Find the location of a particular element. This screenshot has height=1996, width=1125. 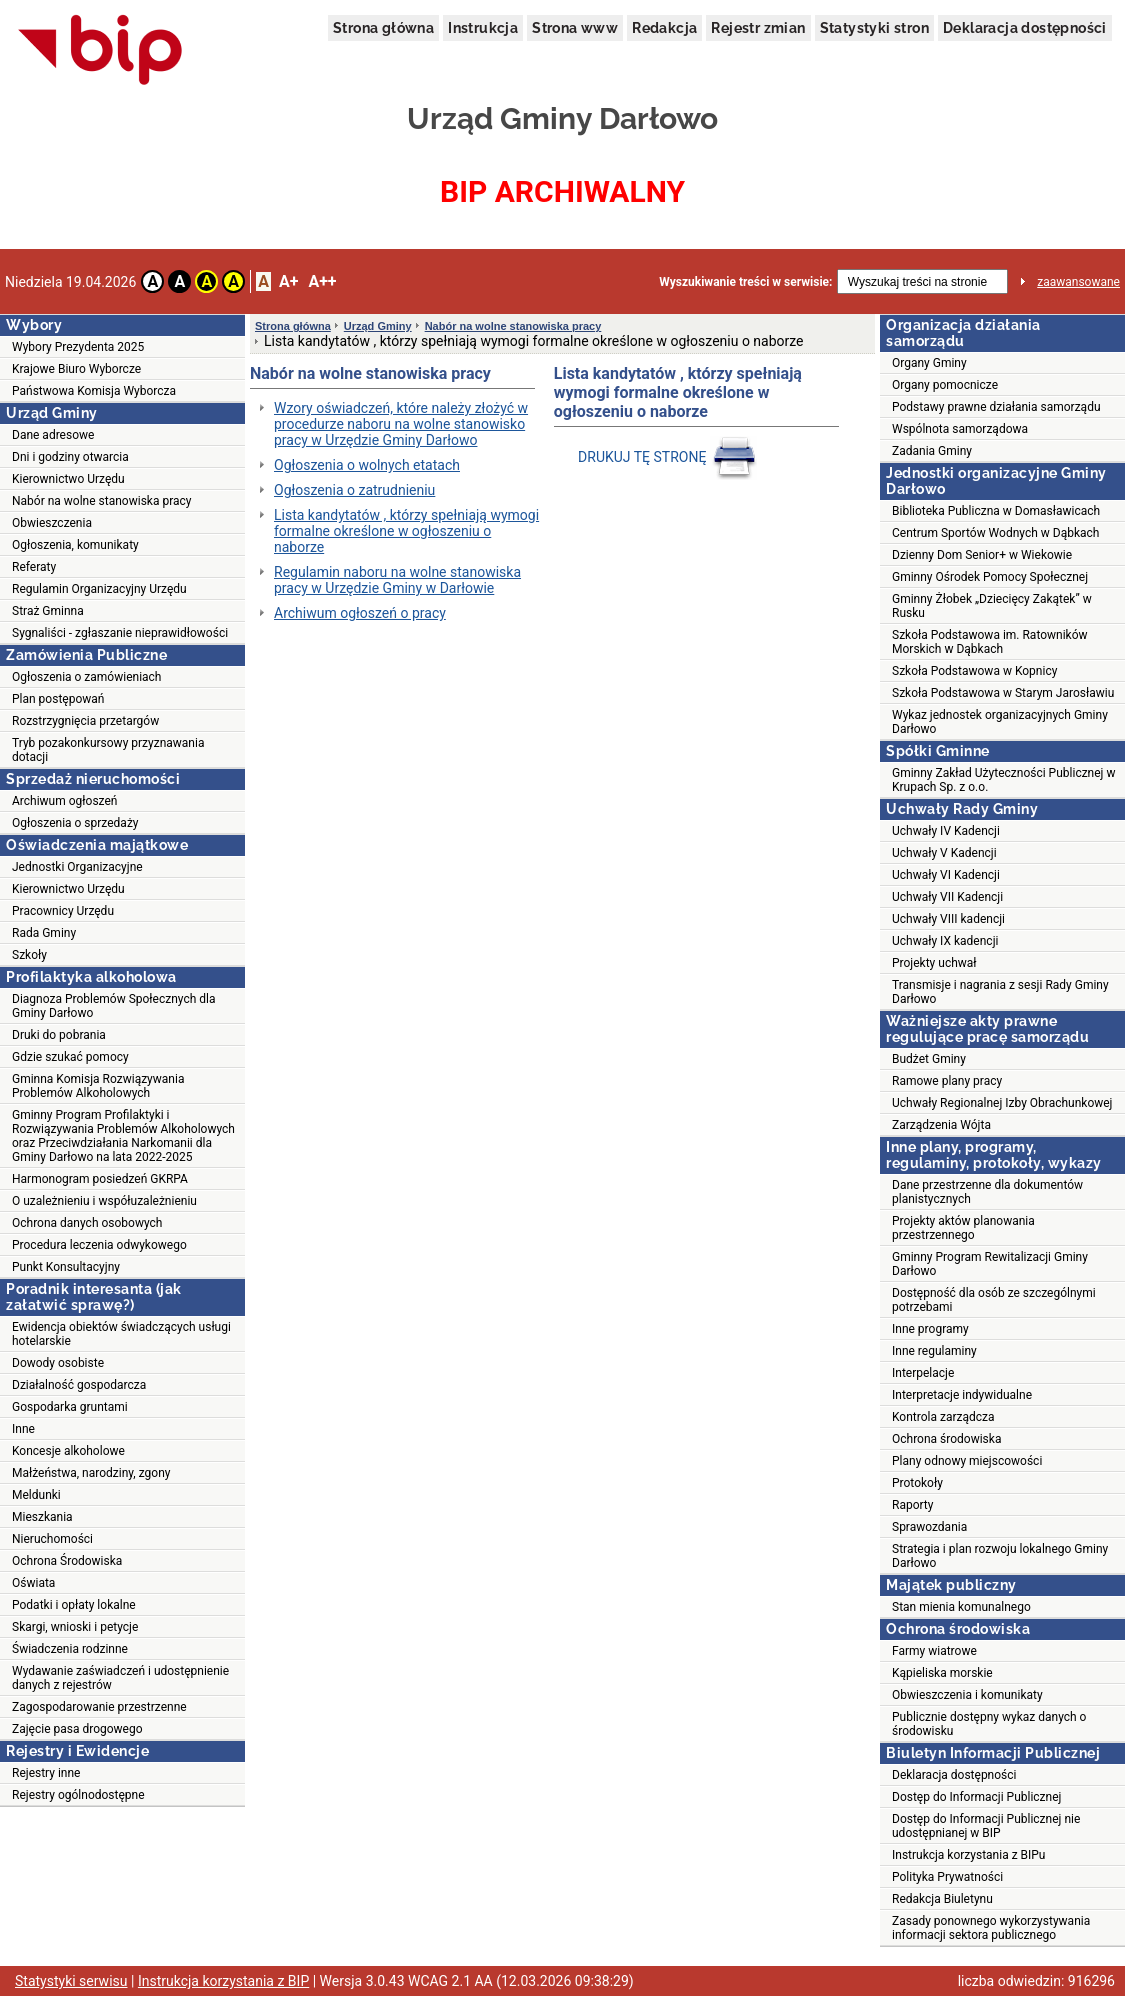

Ochrona Środowiska is located at coordinates (67, 1561).